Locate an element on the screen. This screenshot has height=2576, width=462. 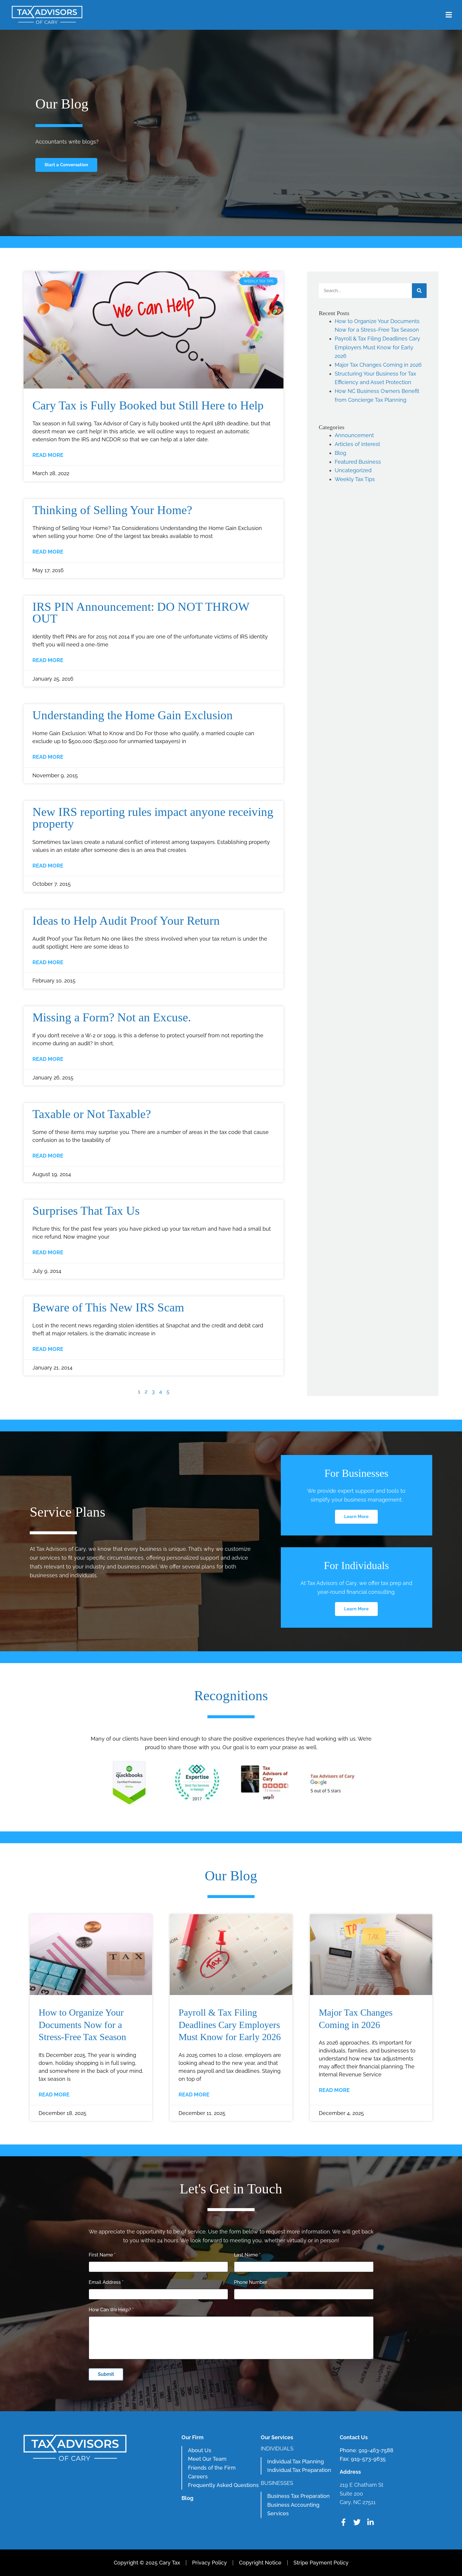
Thinking of Selling Your Home? is located at coordinates (112, 510).